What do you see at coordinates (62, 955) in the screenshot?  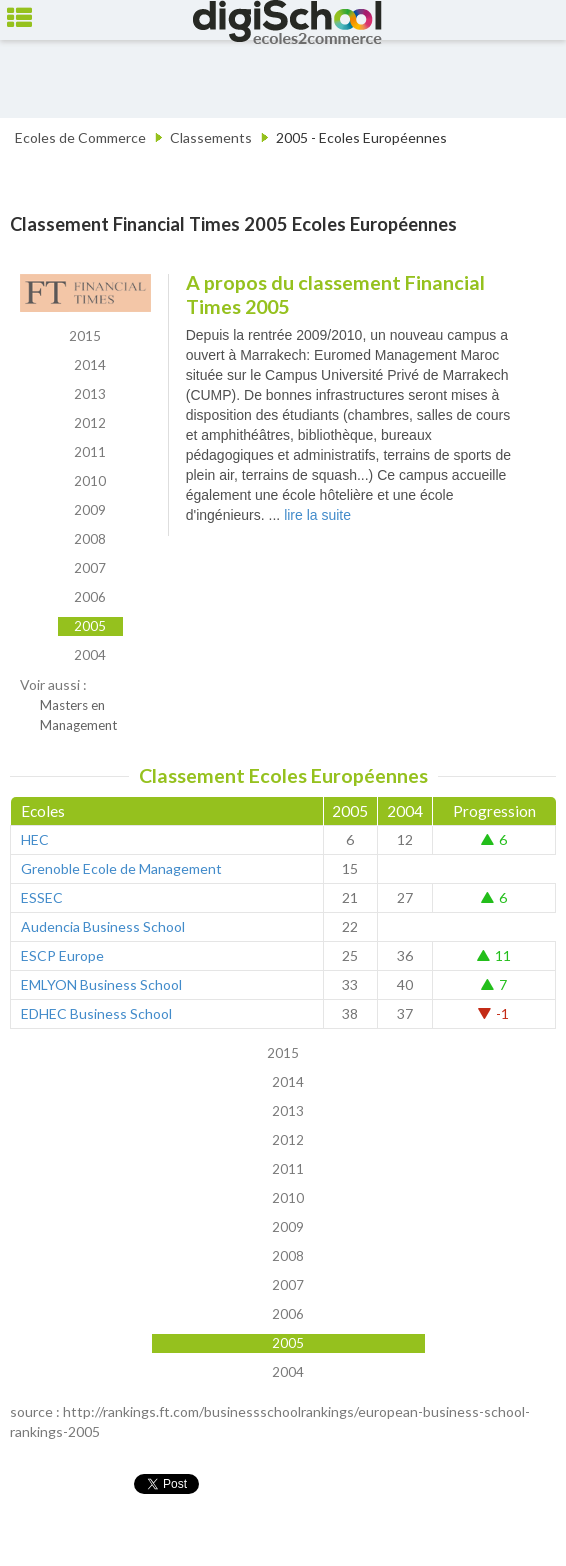 I see `ESCP Europe` at bounding box center [62, 955].